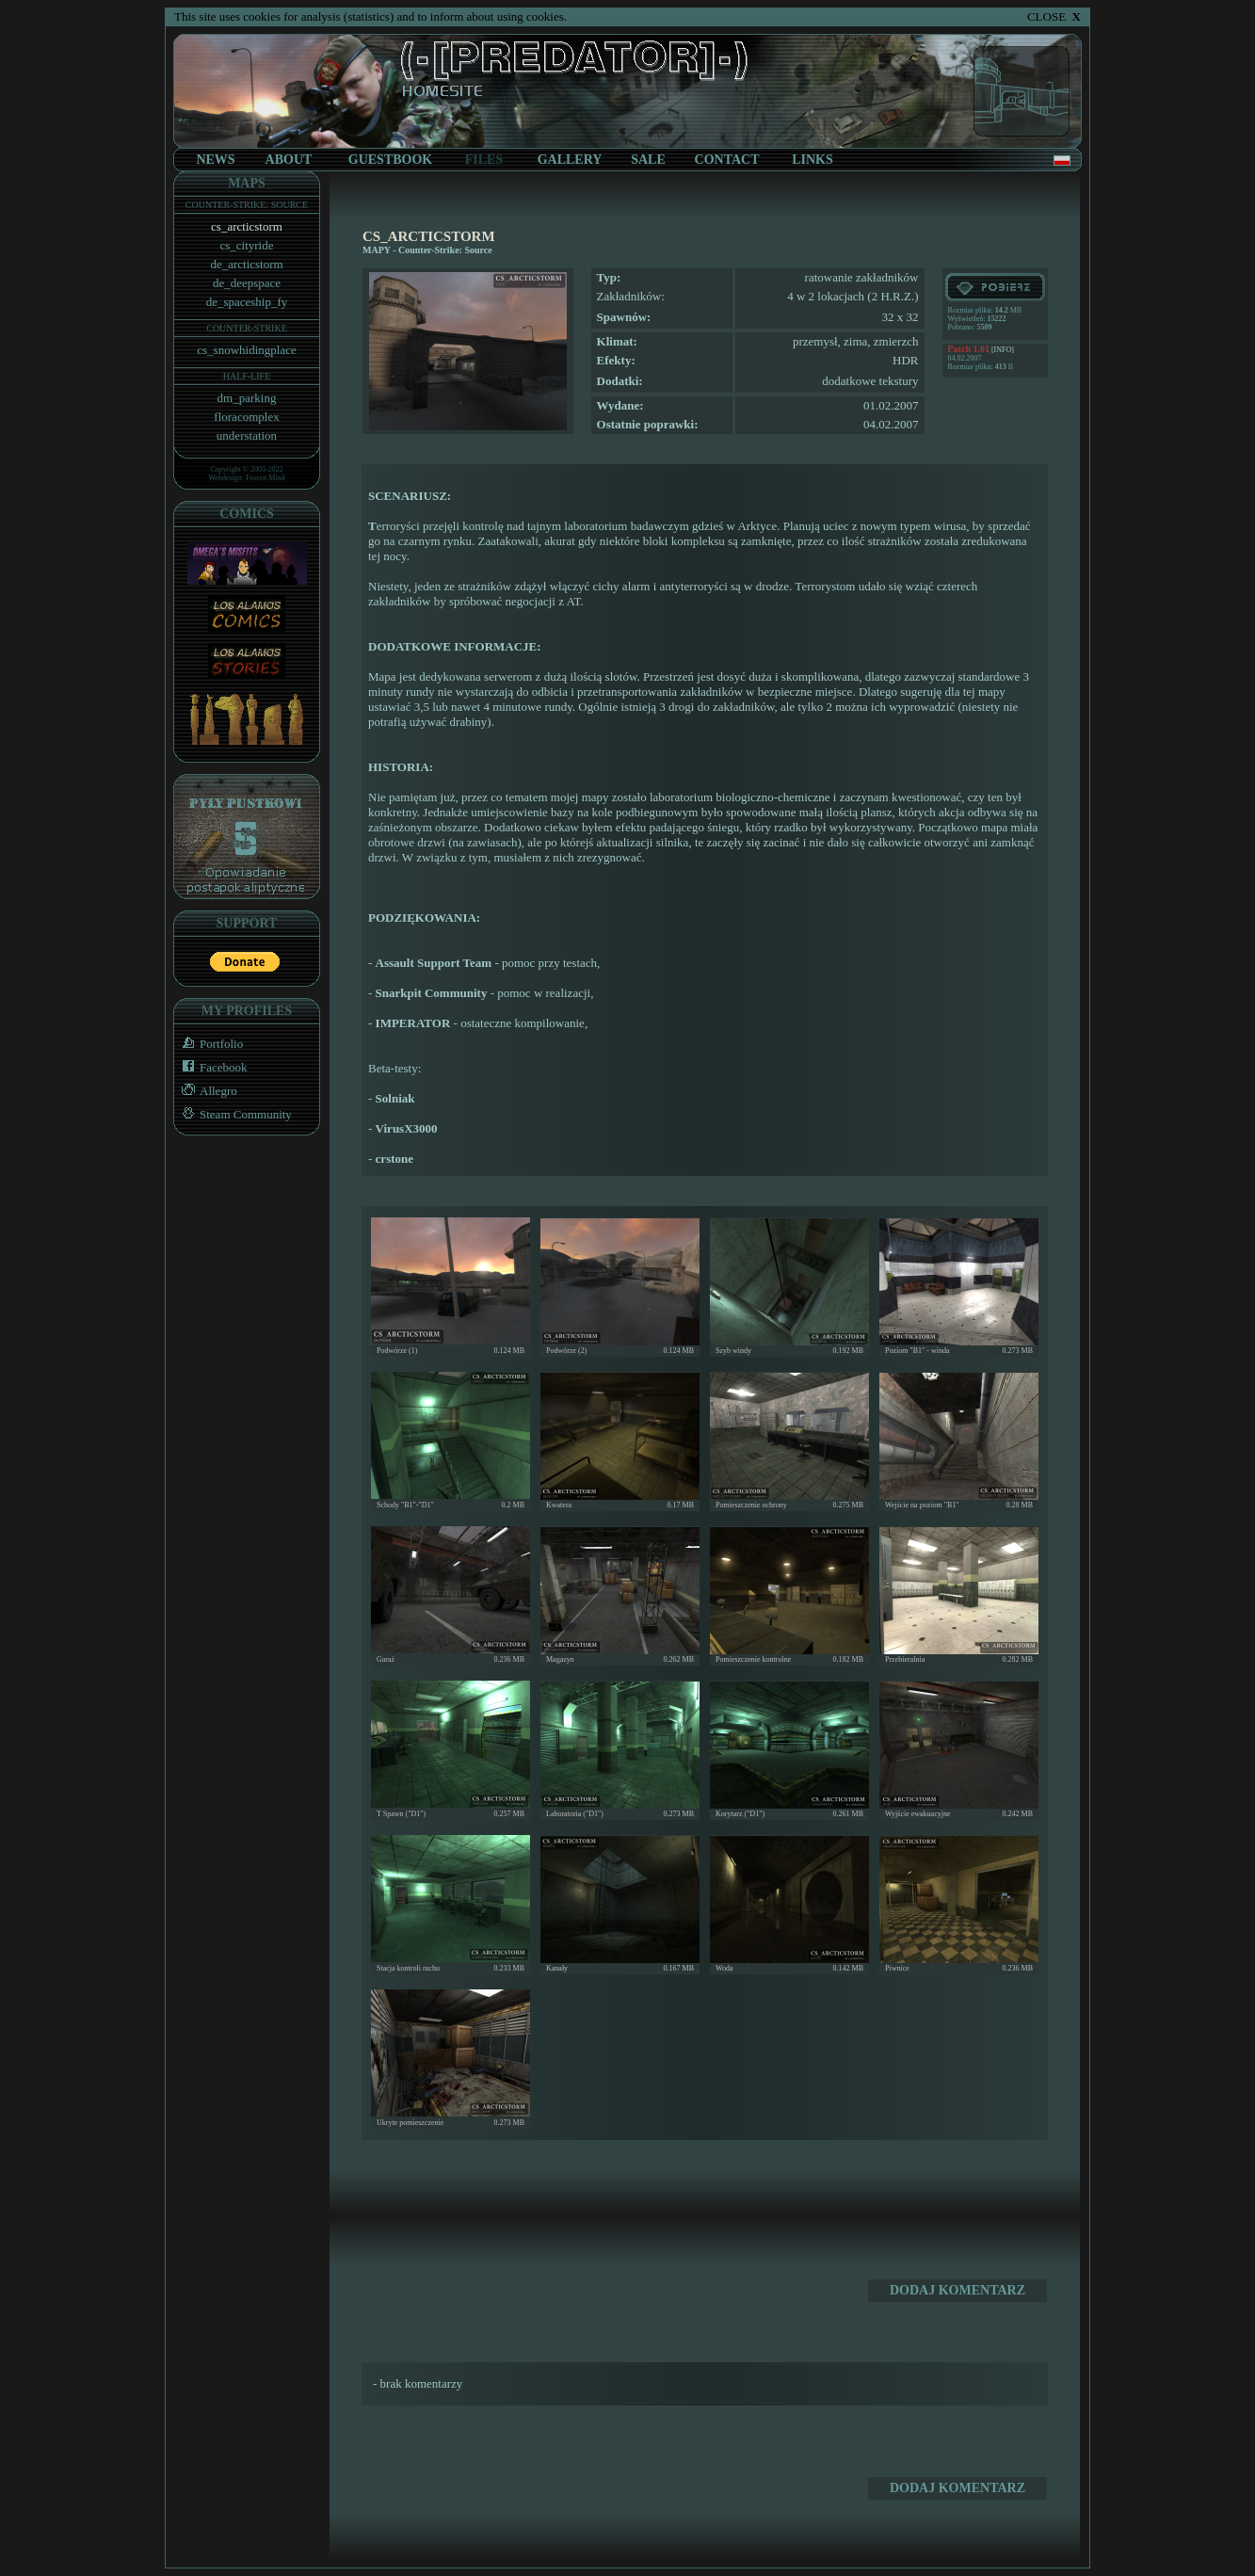 This screenshot has width=1255, height=2576. I want to click on MAPS, so click(246, 183).